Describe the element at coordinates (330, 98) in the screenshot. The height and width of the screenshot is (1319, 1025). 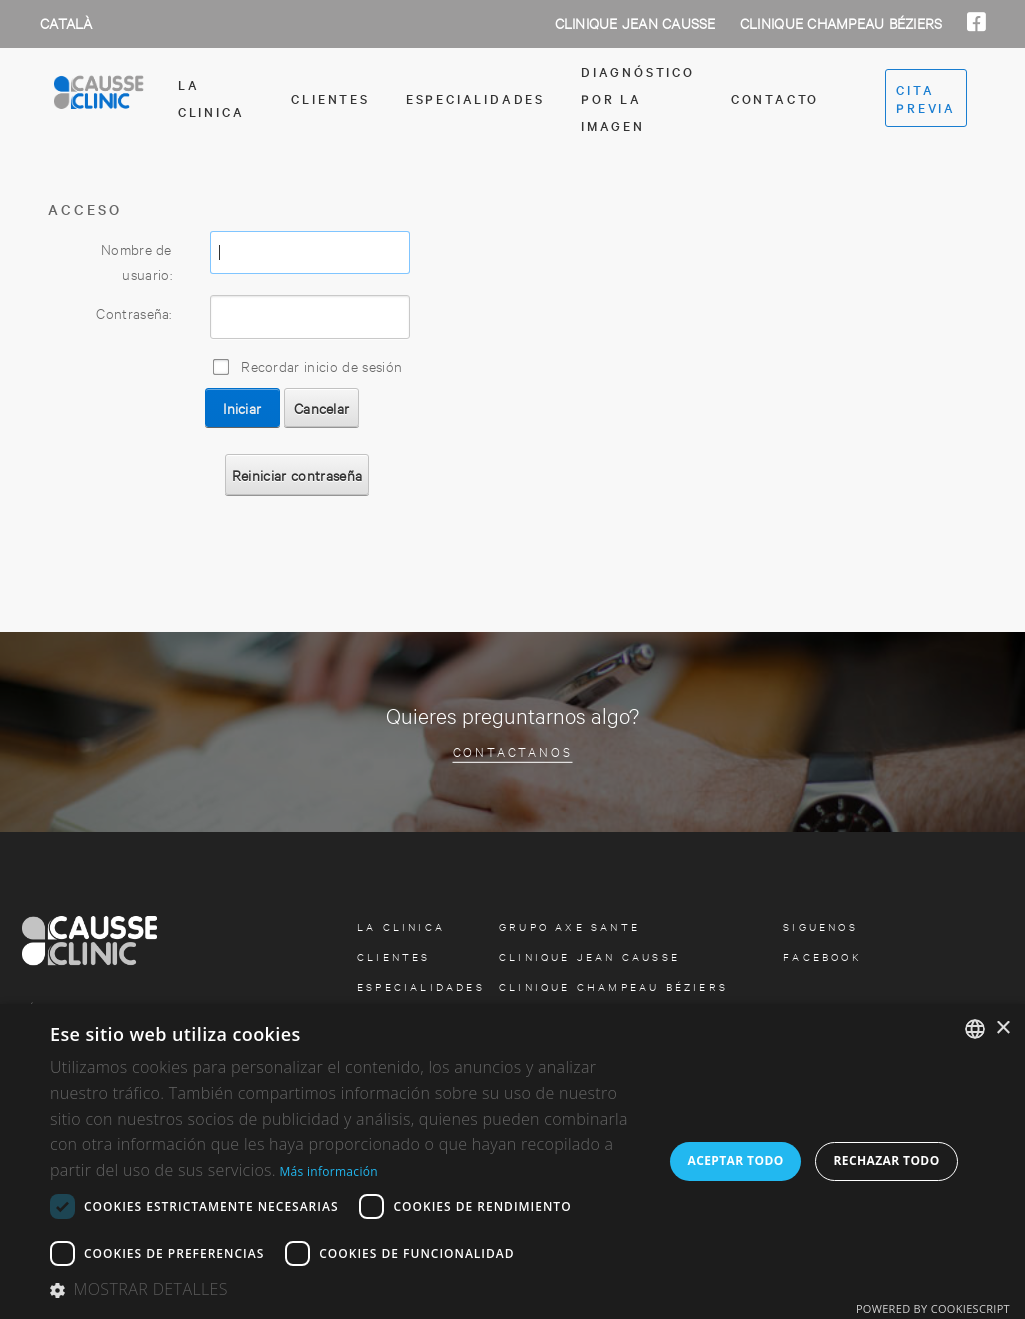
I see `Clientes` at that location.